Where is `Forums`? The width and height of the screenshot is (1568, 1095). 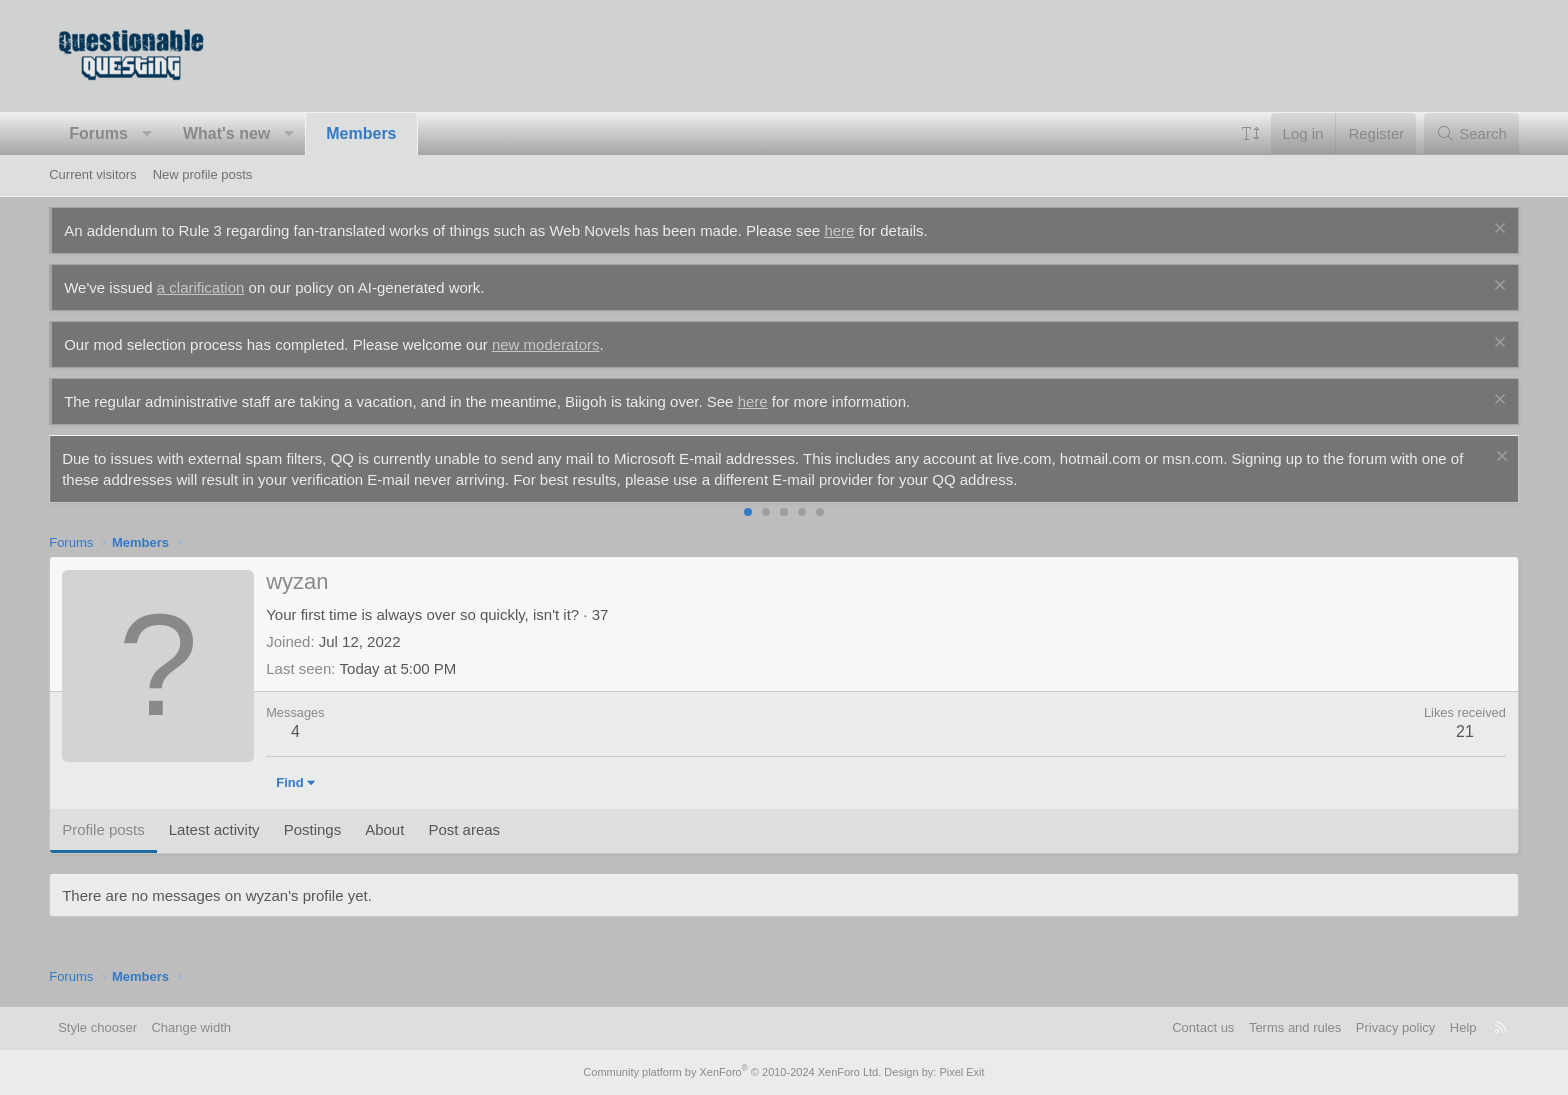 Forums is located at coordinates (98, 133).